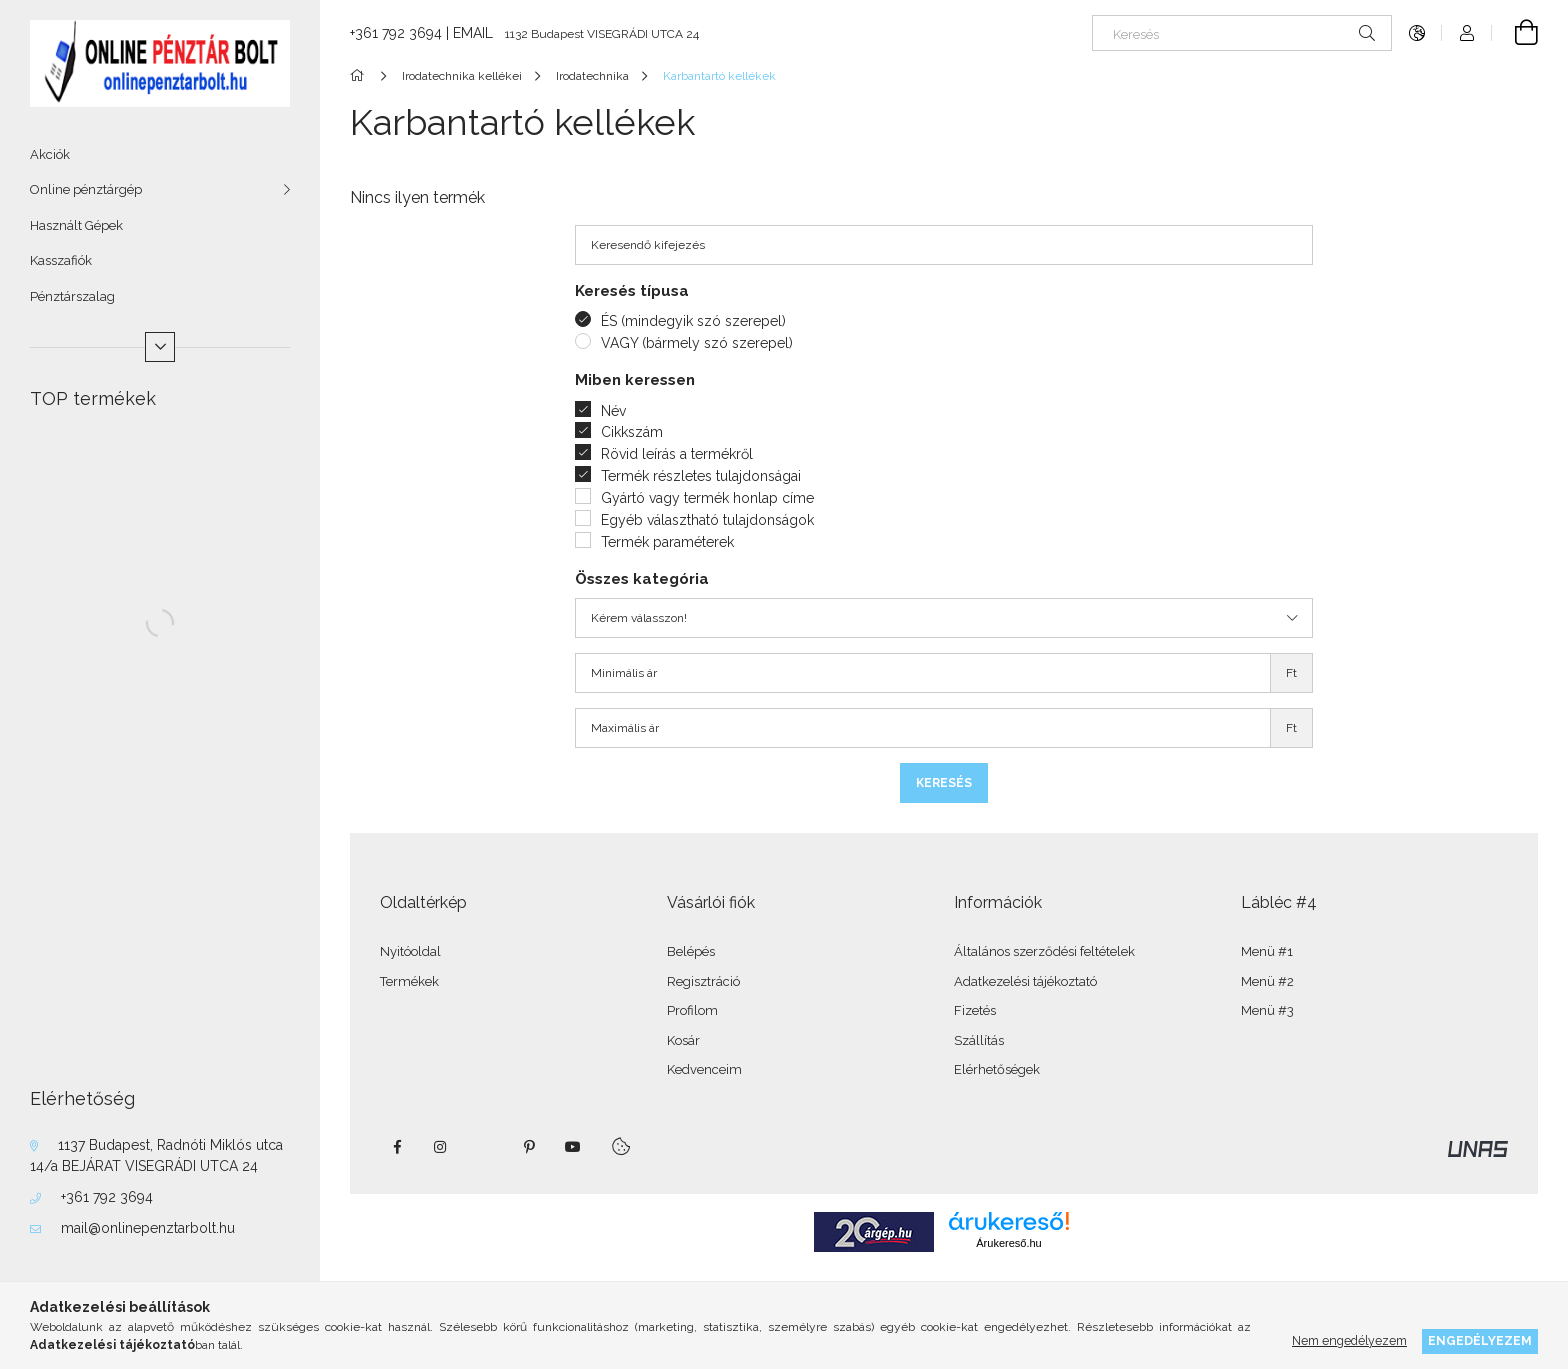  What do you see at coordinates (707, 498) in the screenshot?
I see `Gyártó vagy termék honlap címe` at bounding box center [707, 498].